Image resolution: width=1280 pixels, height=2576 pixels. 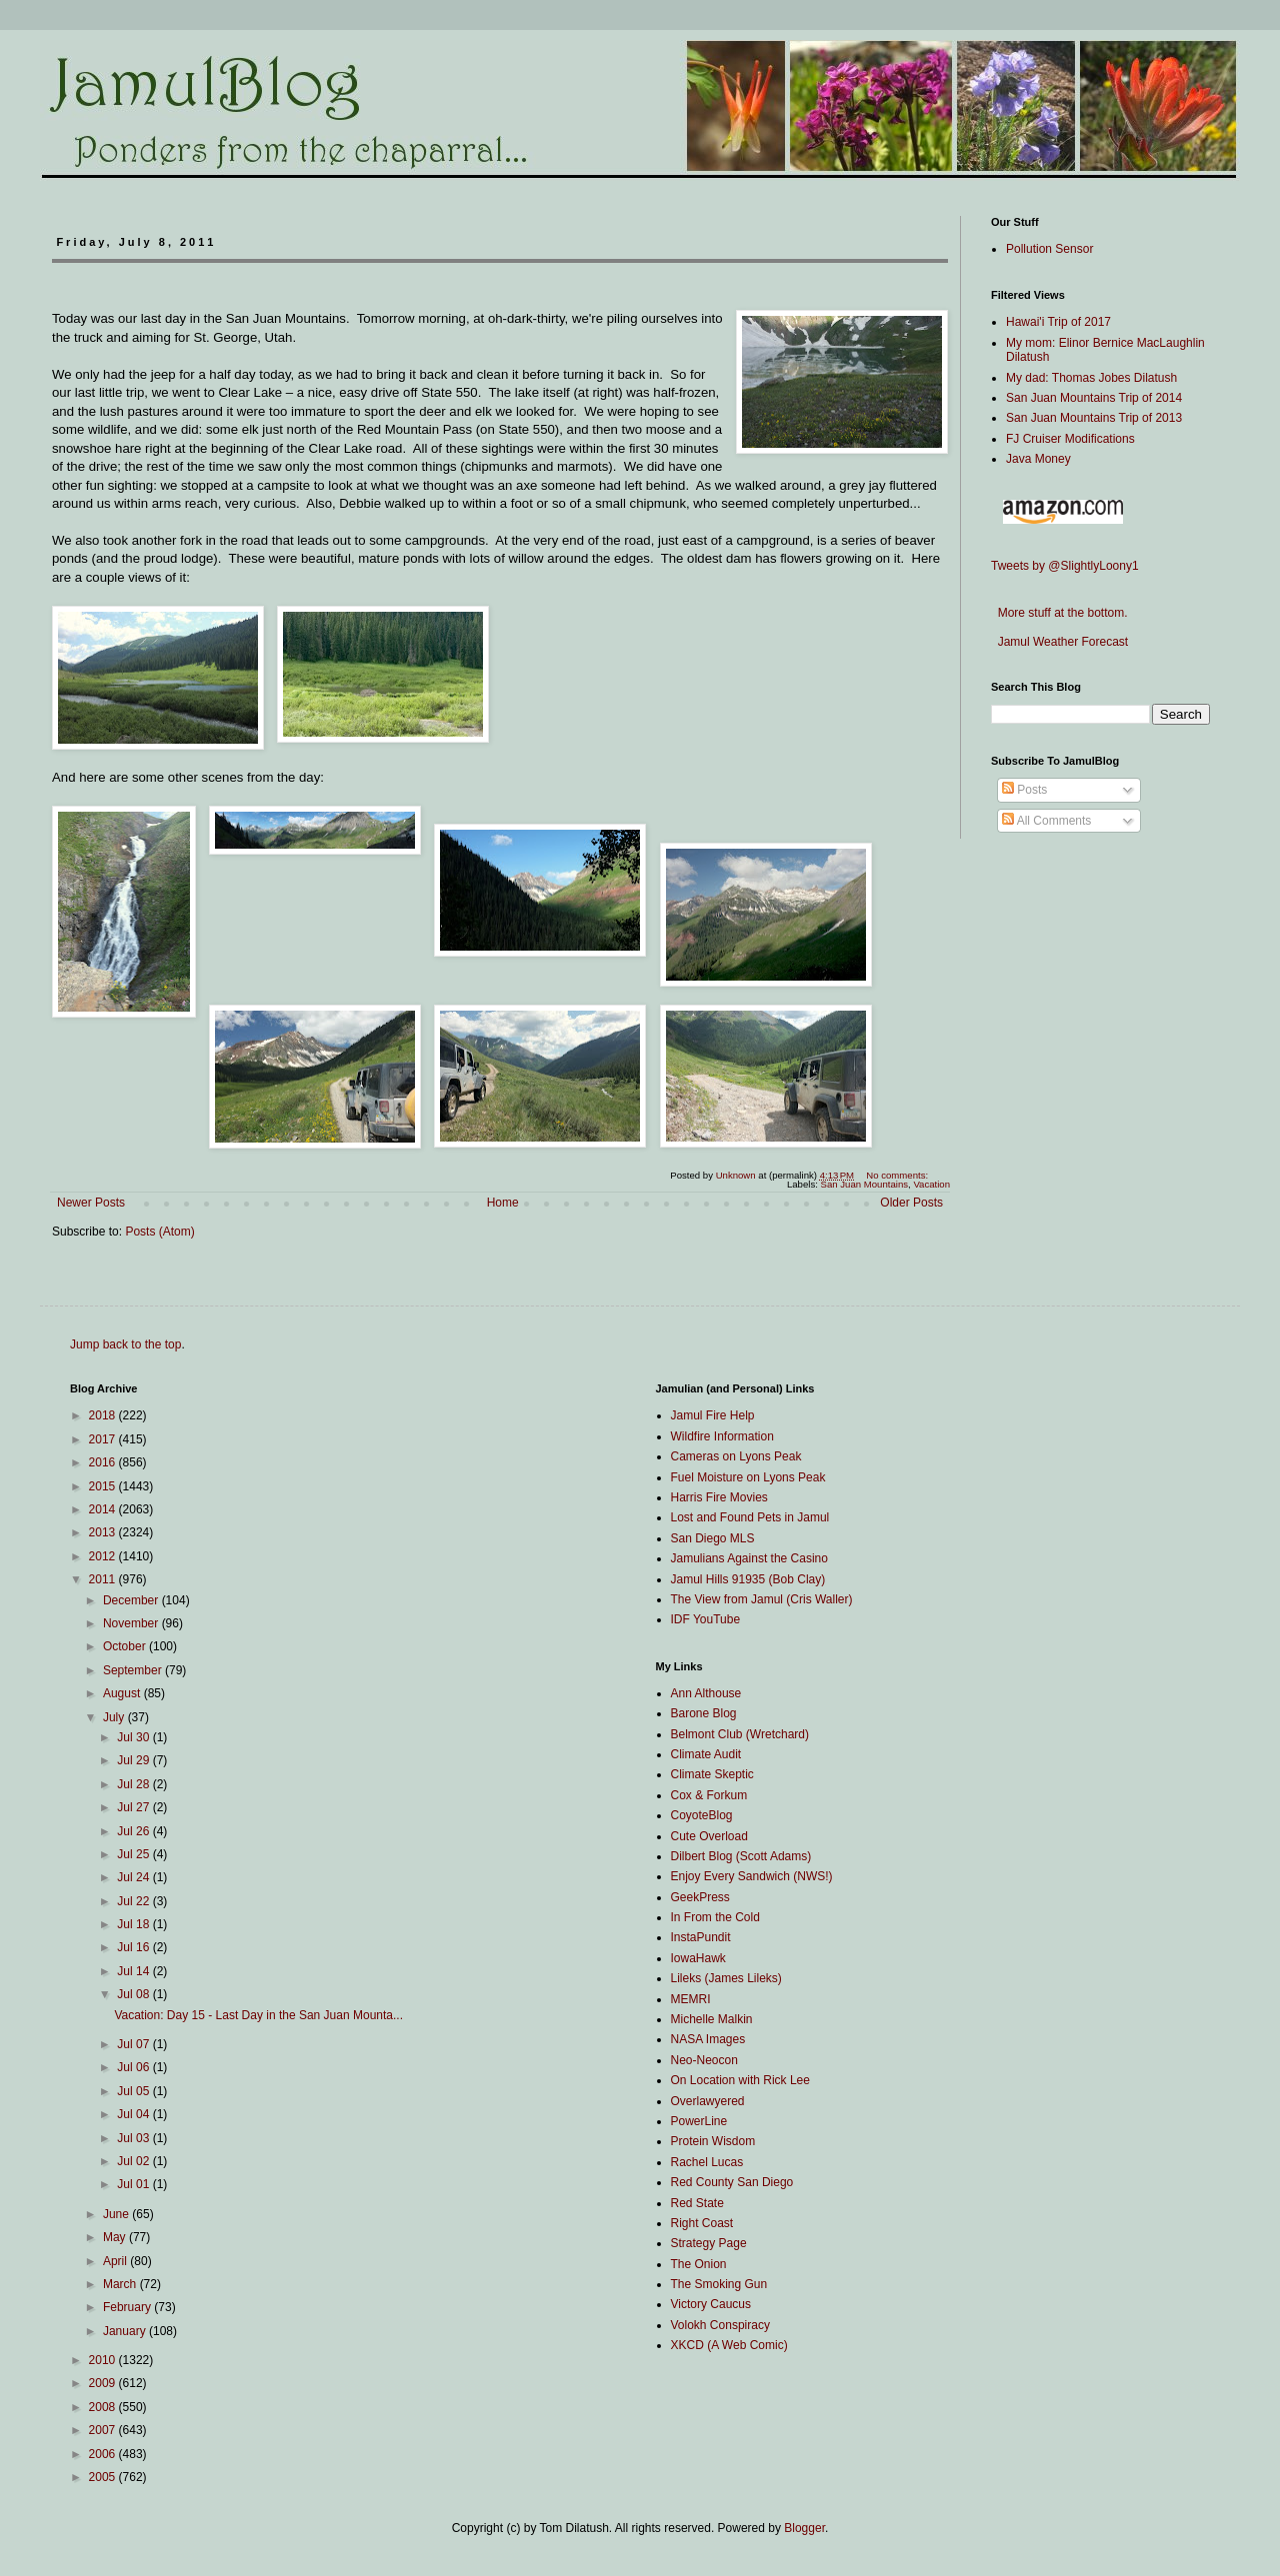 What do you see at coordinates (134, 1877) in the screenshot?
I see `Jul 24` at bounding box center [134, 1877].